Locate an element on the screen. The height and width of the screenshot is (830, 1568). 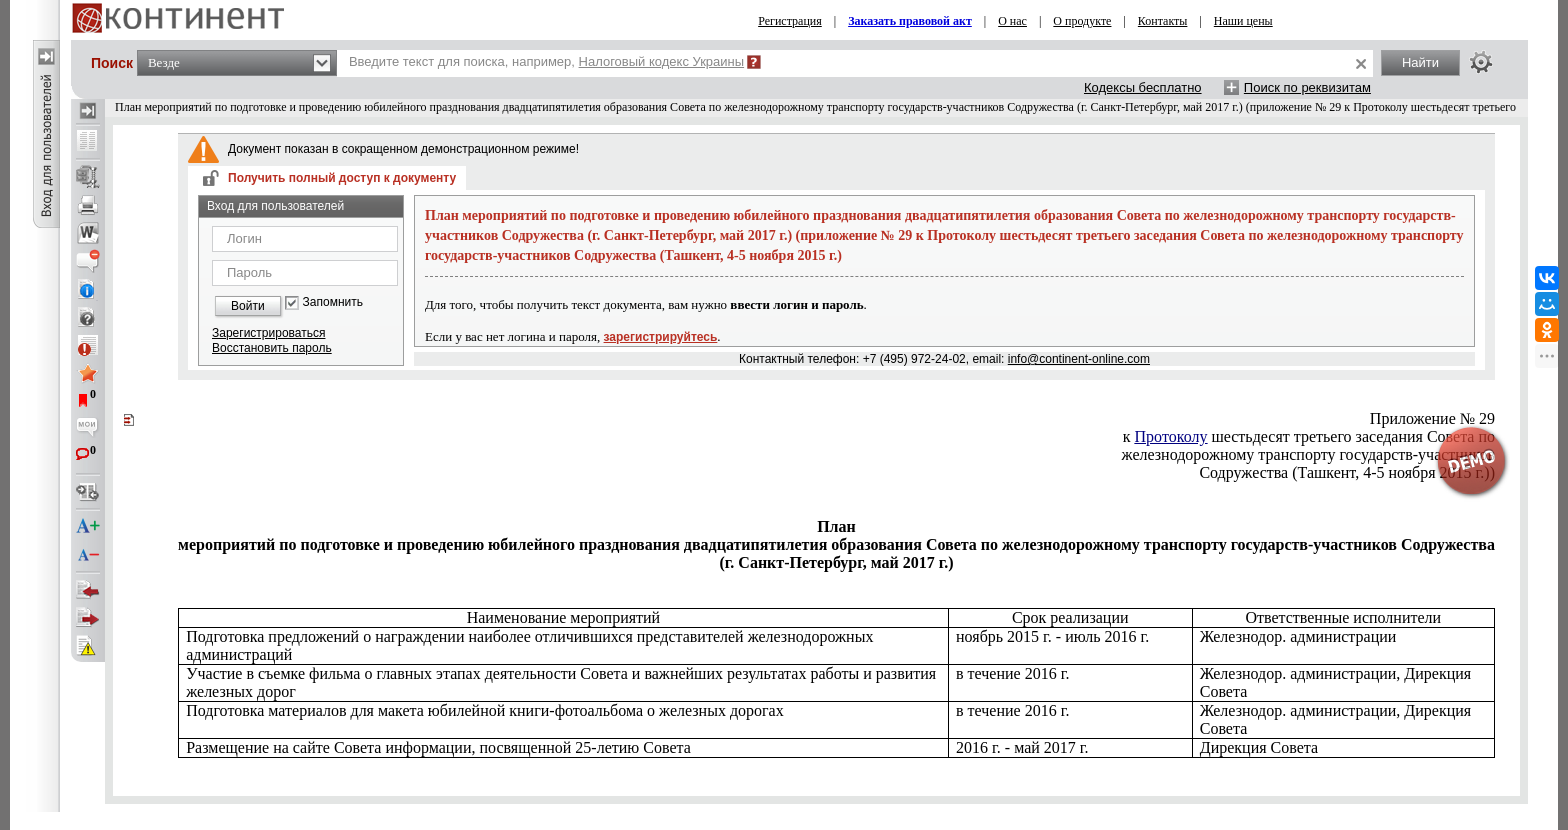
Кодексы бесплатно is located at coordinates (1143, 87).